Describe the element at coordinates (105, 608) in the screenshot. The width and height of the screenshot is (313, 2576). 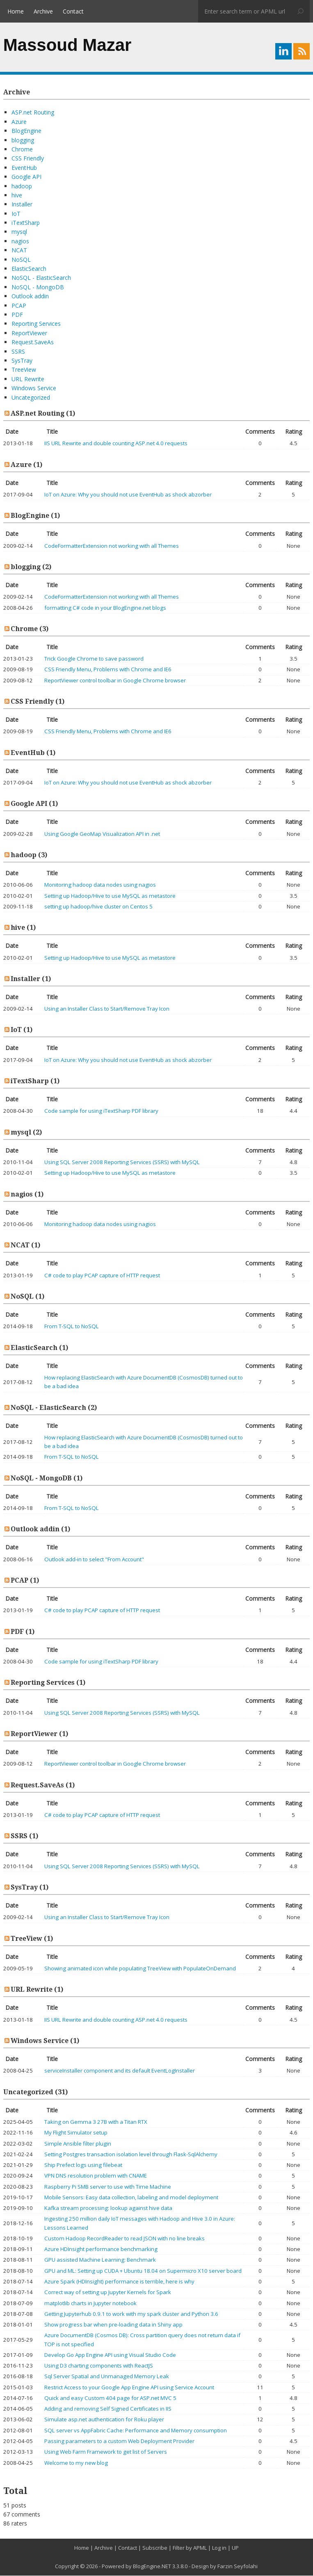
I see `formatting C# code in your BlogEngine.net blogs` at that location.